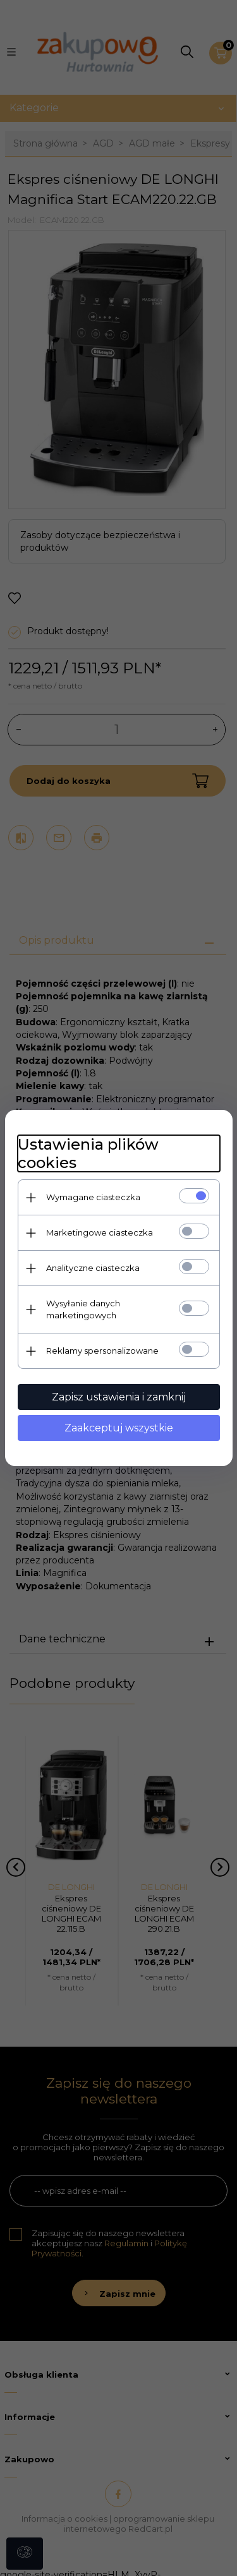  I want to click on Ustawienia plików cookies, so click(88, 1153).